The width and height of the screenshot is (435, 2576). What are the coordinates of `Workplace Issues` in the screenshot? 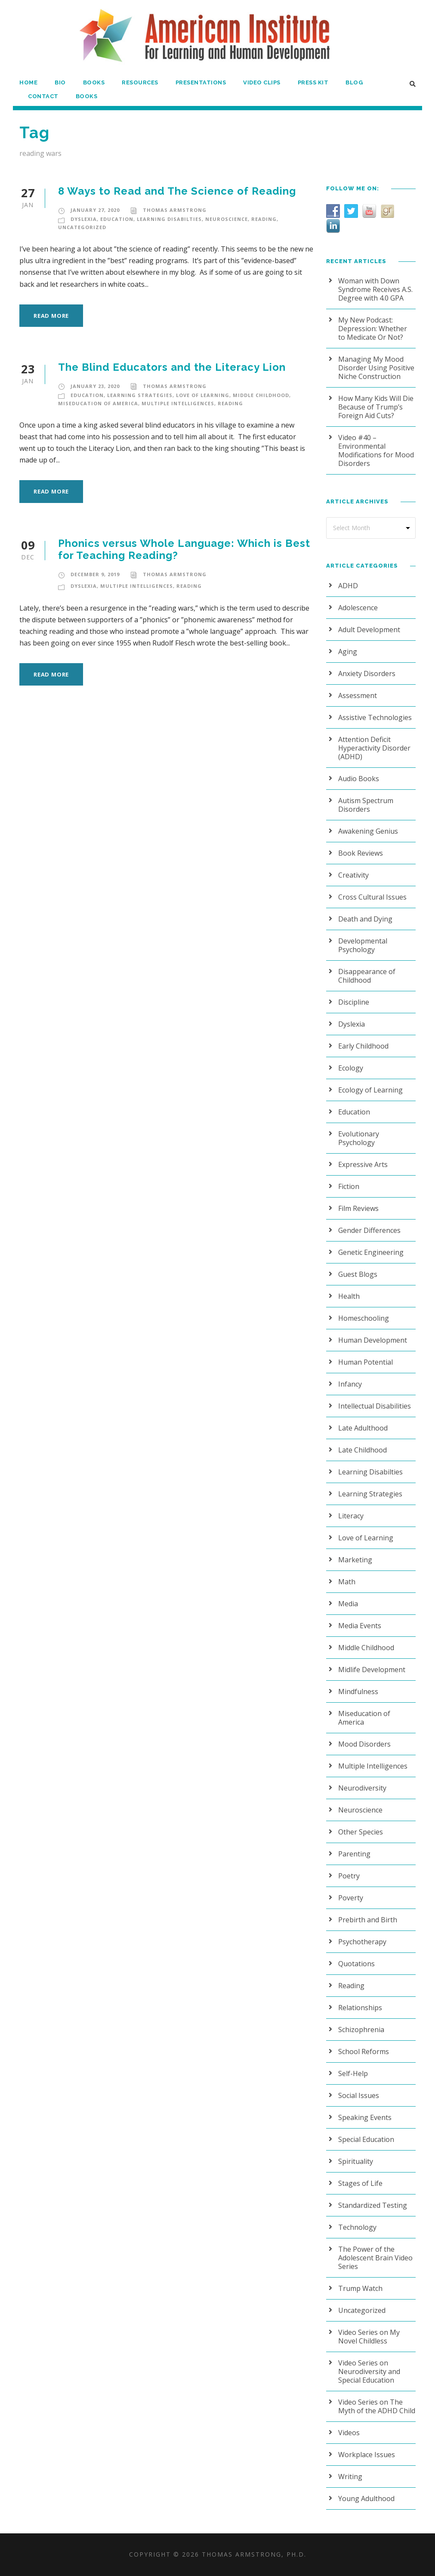 It's located at (366, 2454).